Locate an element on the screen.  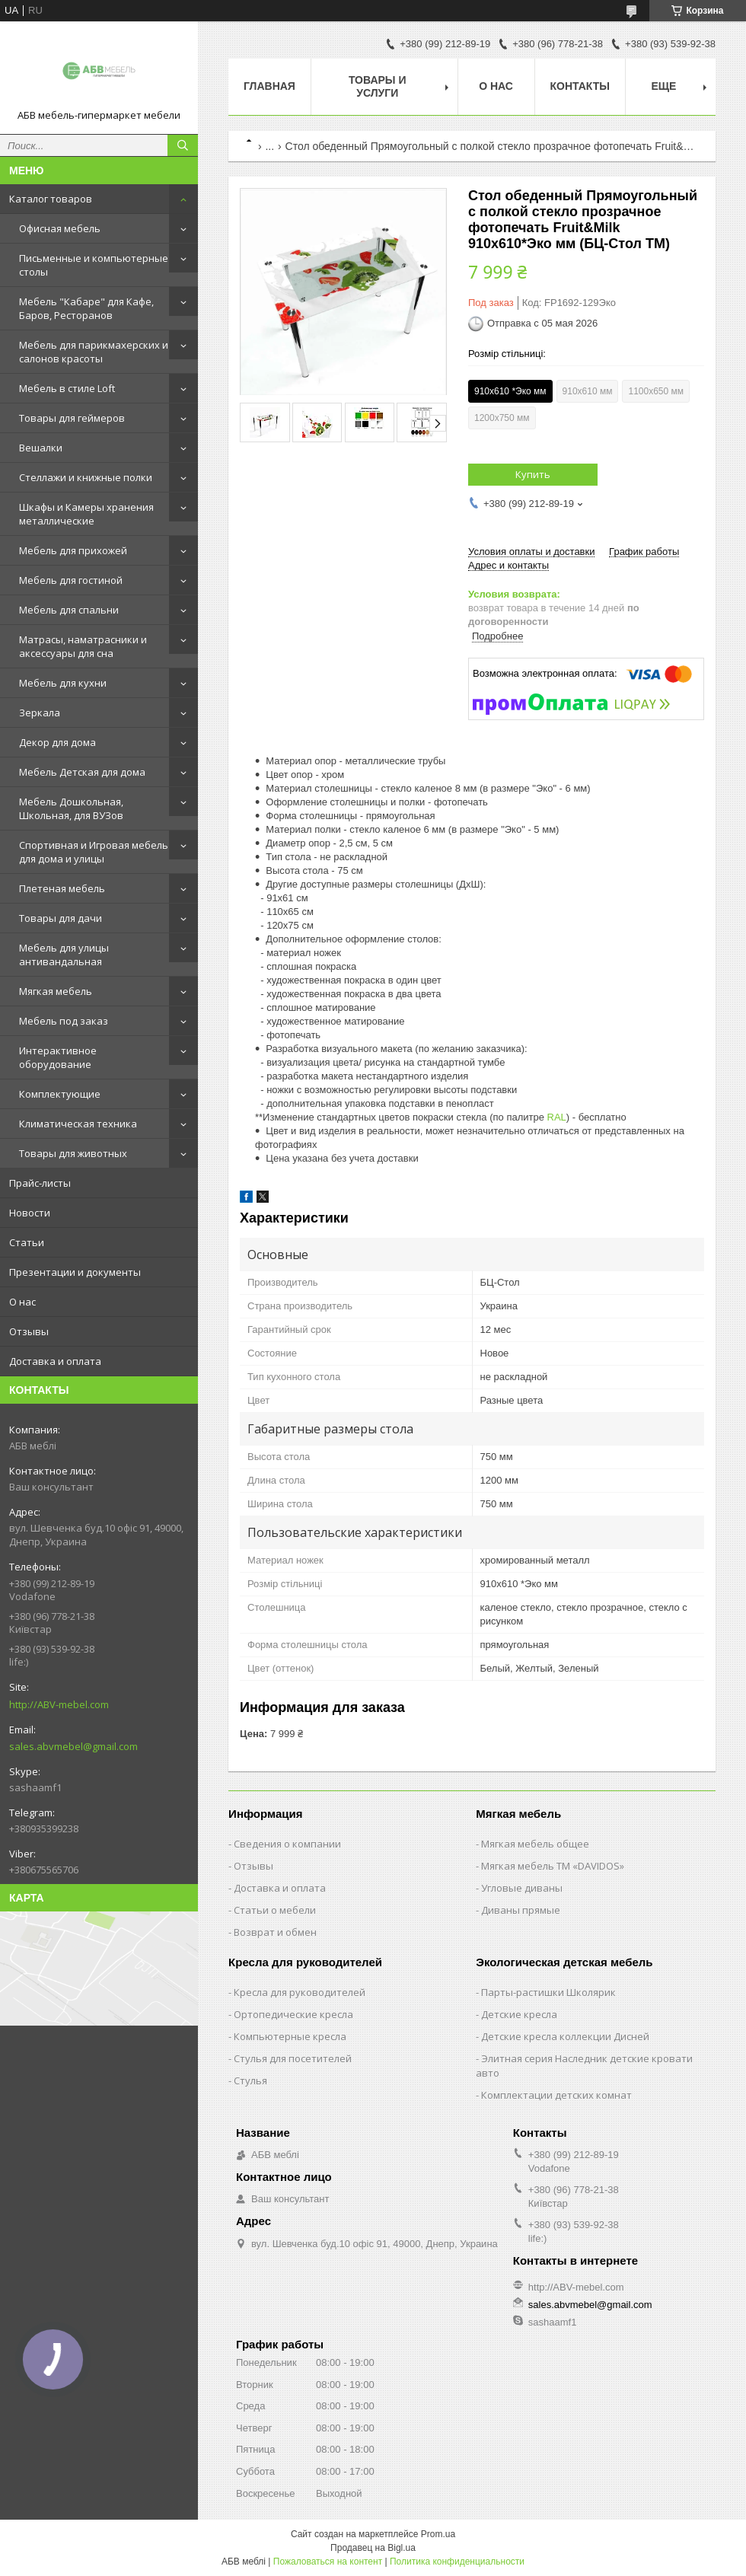
RAL is located at coordinates (556, 1117).